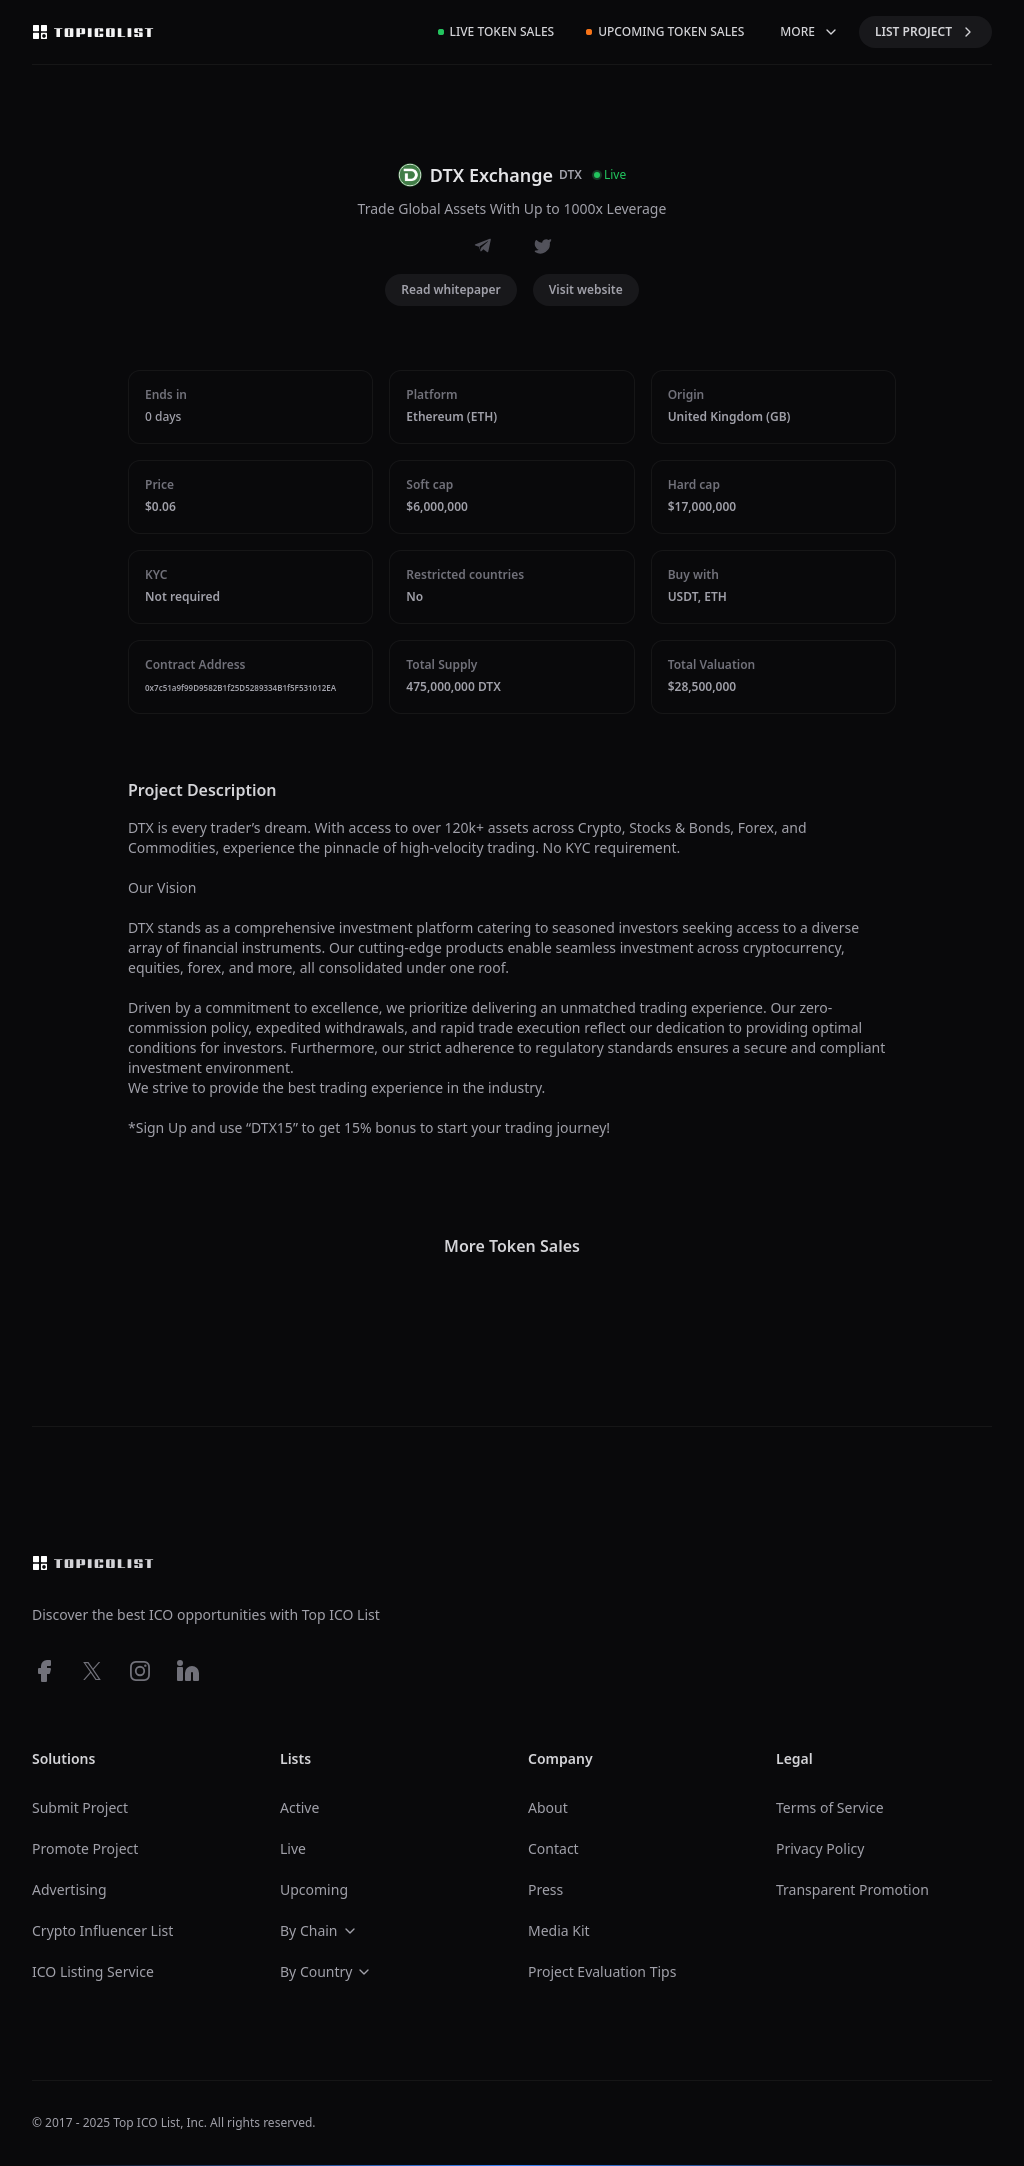 This screenshot has height=2166, width=1024. I want to click on Transparent Promotion, so click(852, 1889).